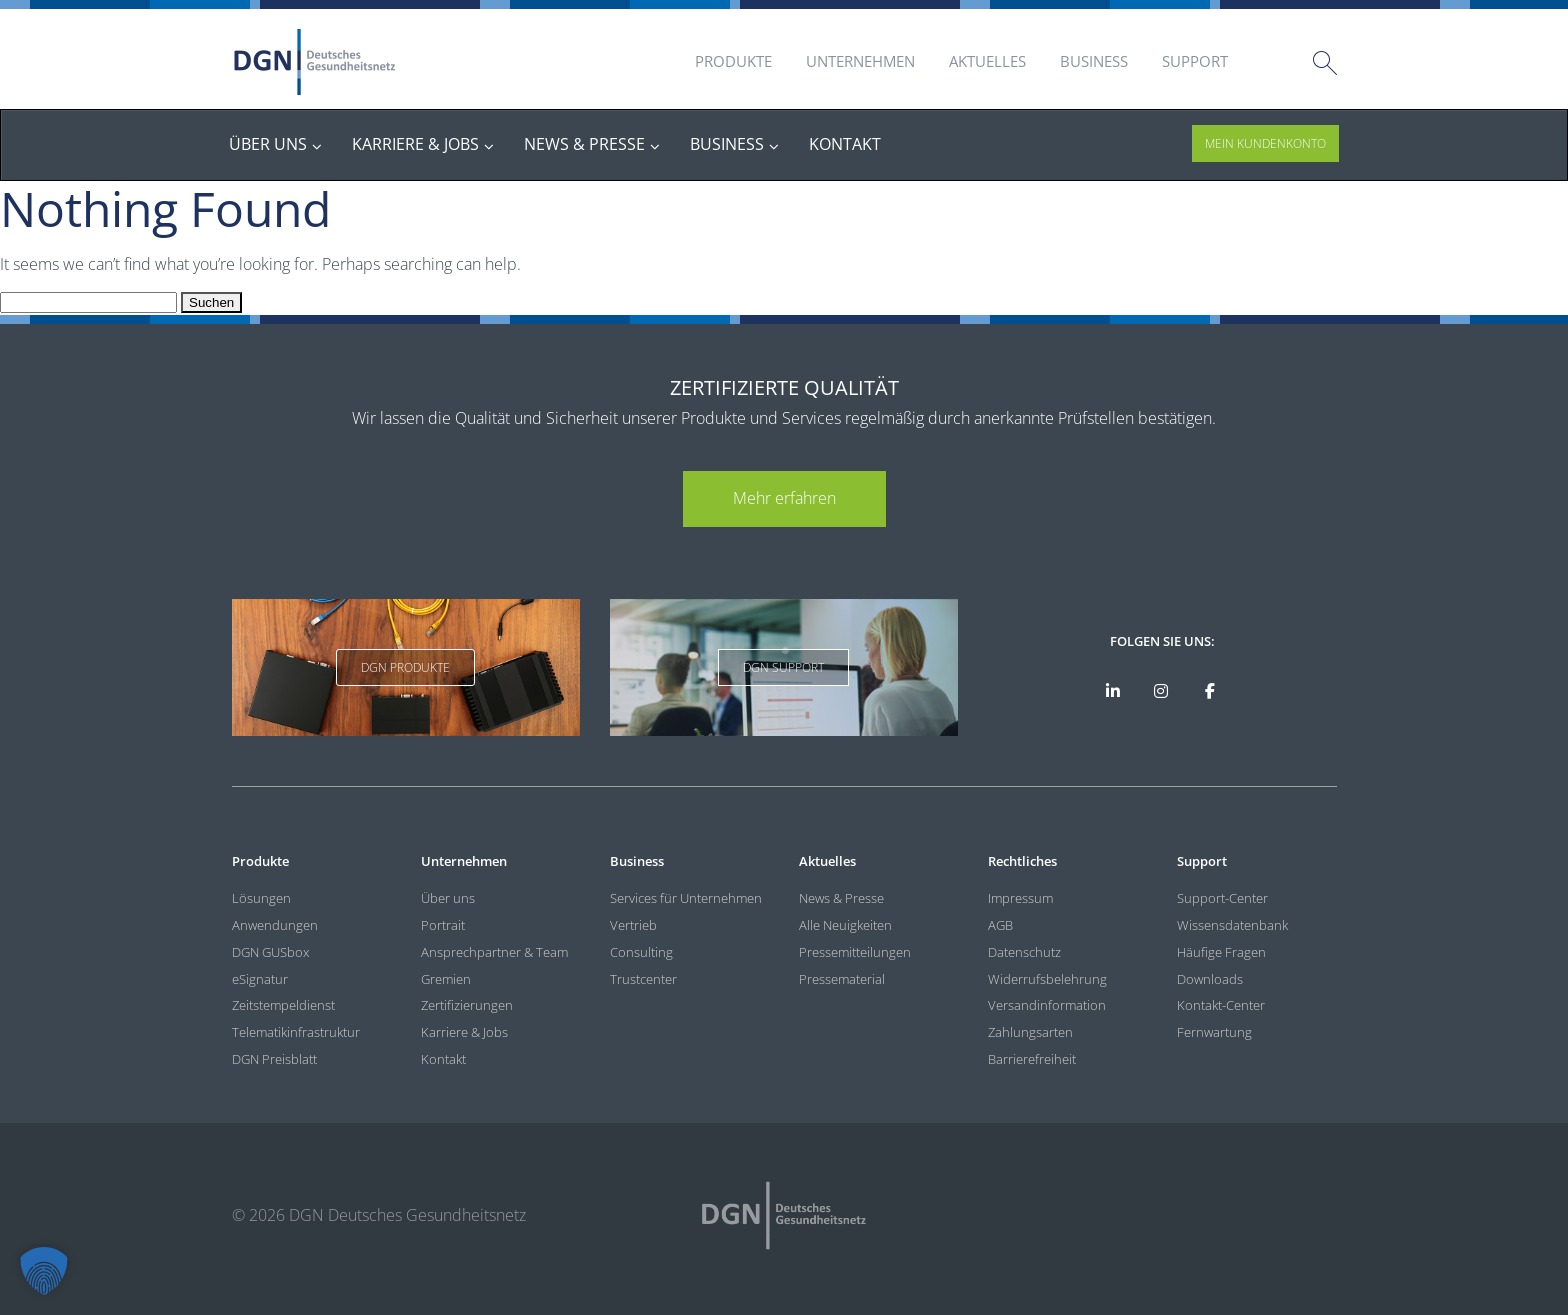  What do you see at coordinates (1222, 898) in the screenshot?
I see `Support-Center` at bounding box center [1222, 898].